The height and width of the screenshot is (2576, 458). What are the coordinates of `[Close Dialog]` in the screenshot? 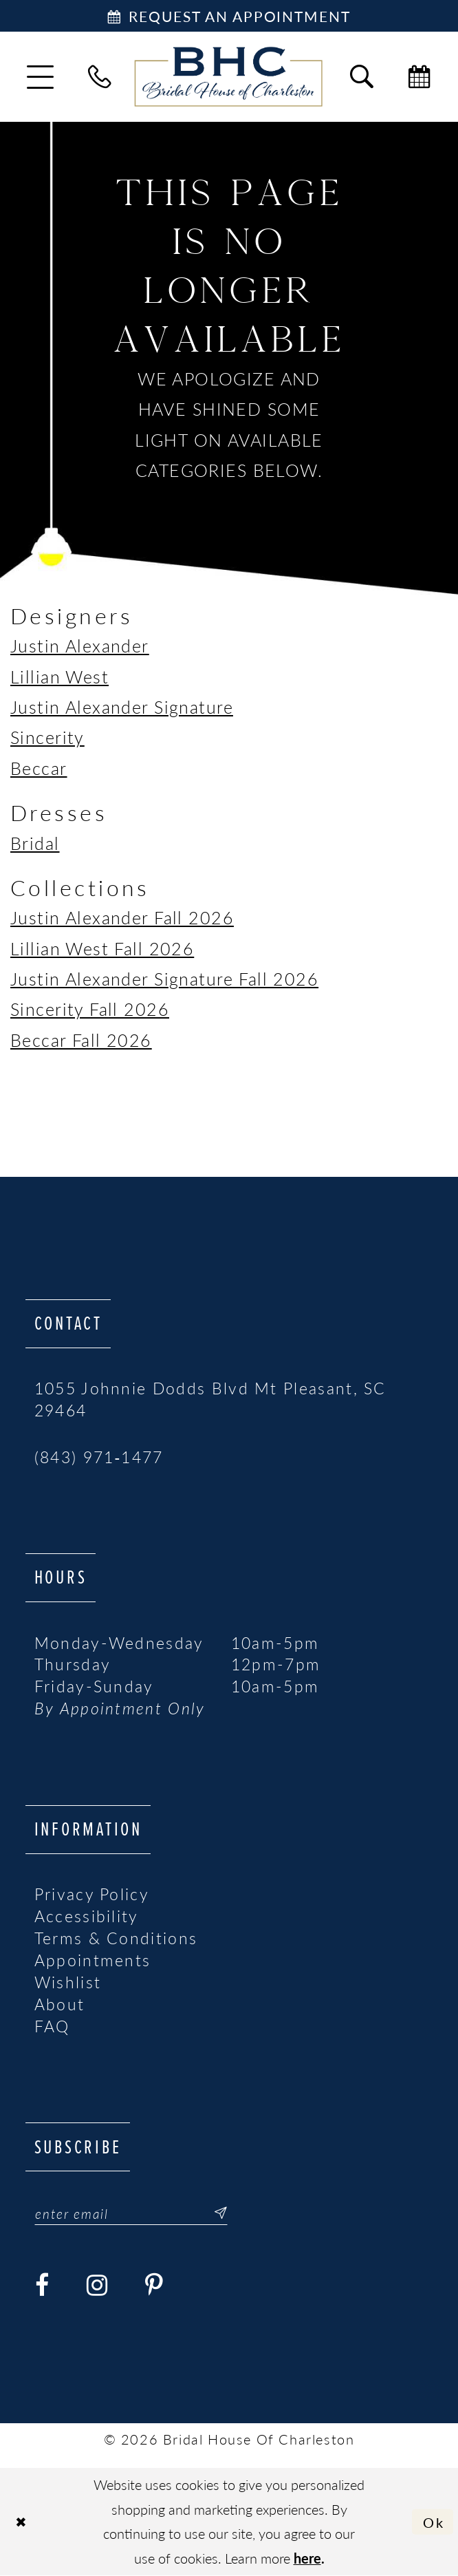 It's located at (22, 2522).